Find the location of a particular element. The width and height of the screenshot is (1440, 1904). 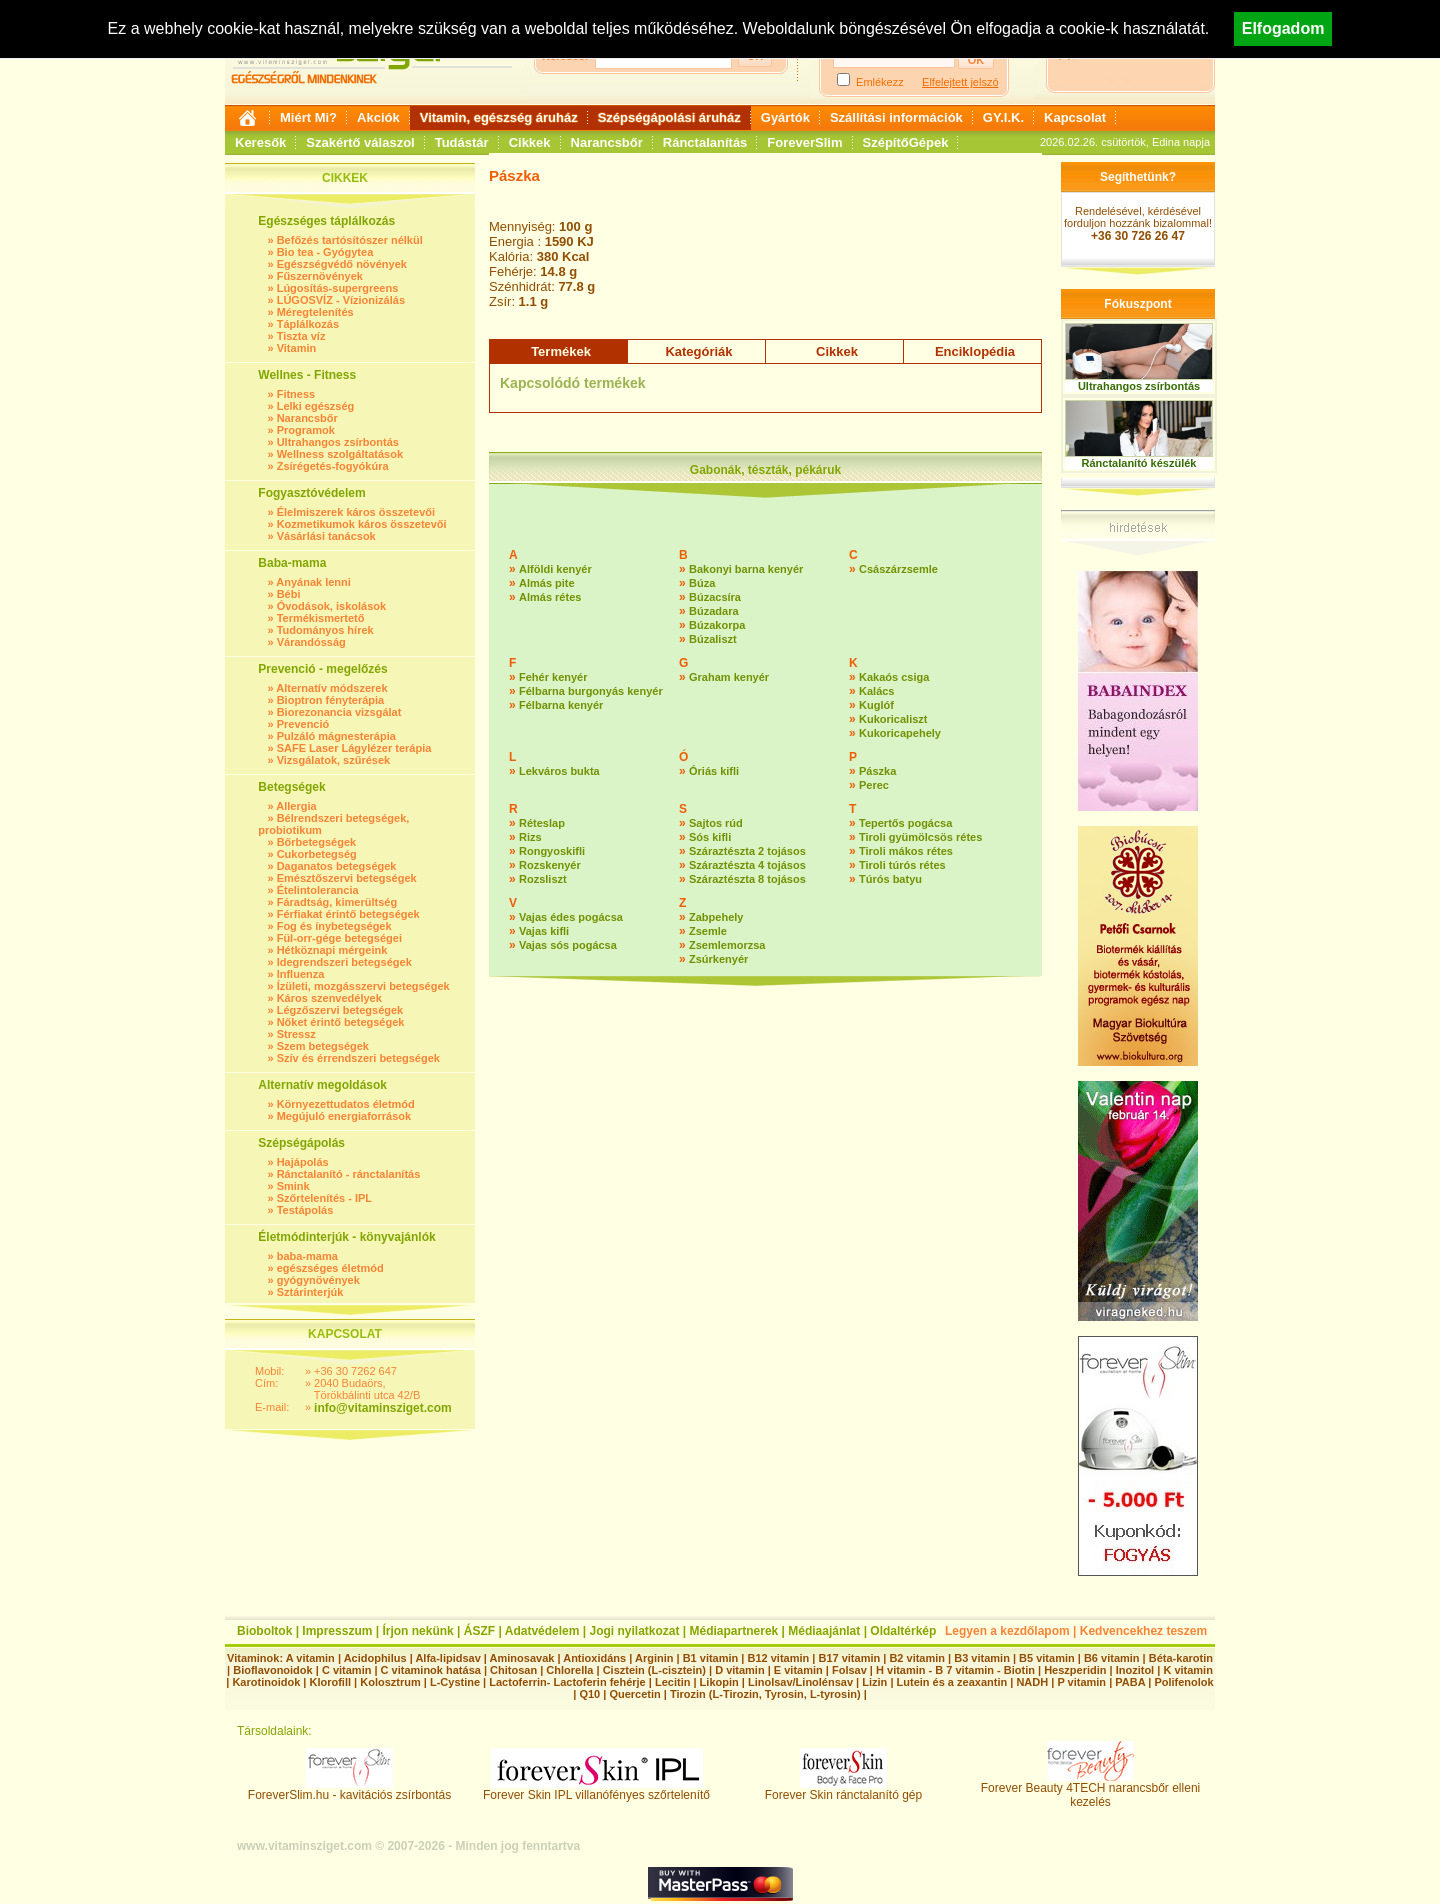

Folsav is located at coordinates (849, 1670).